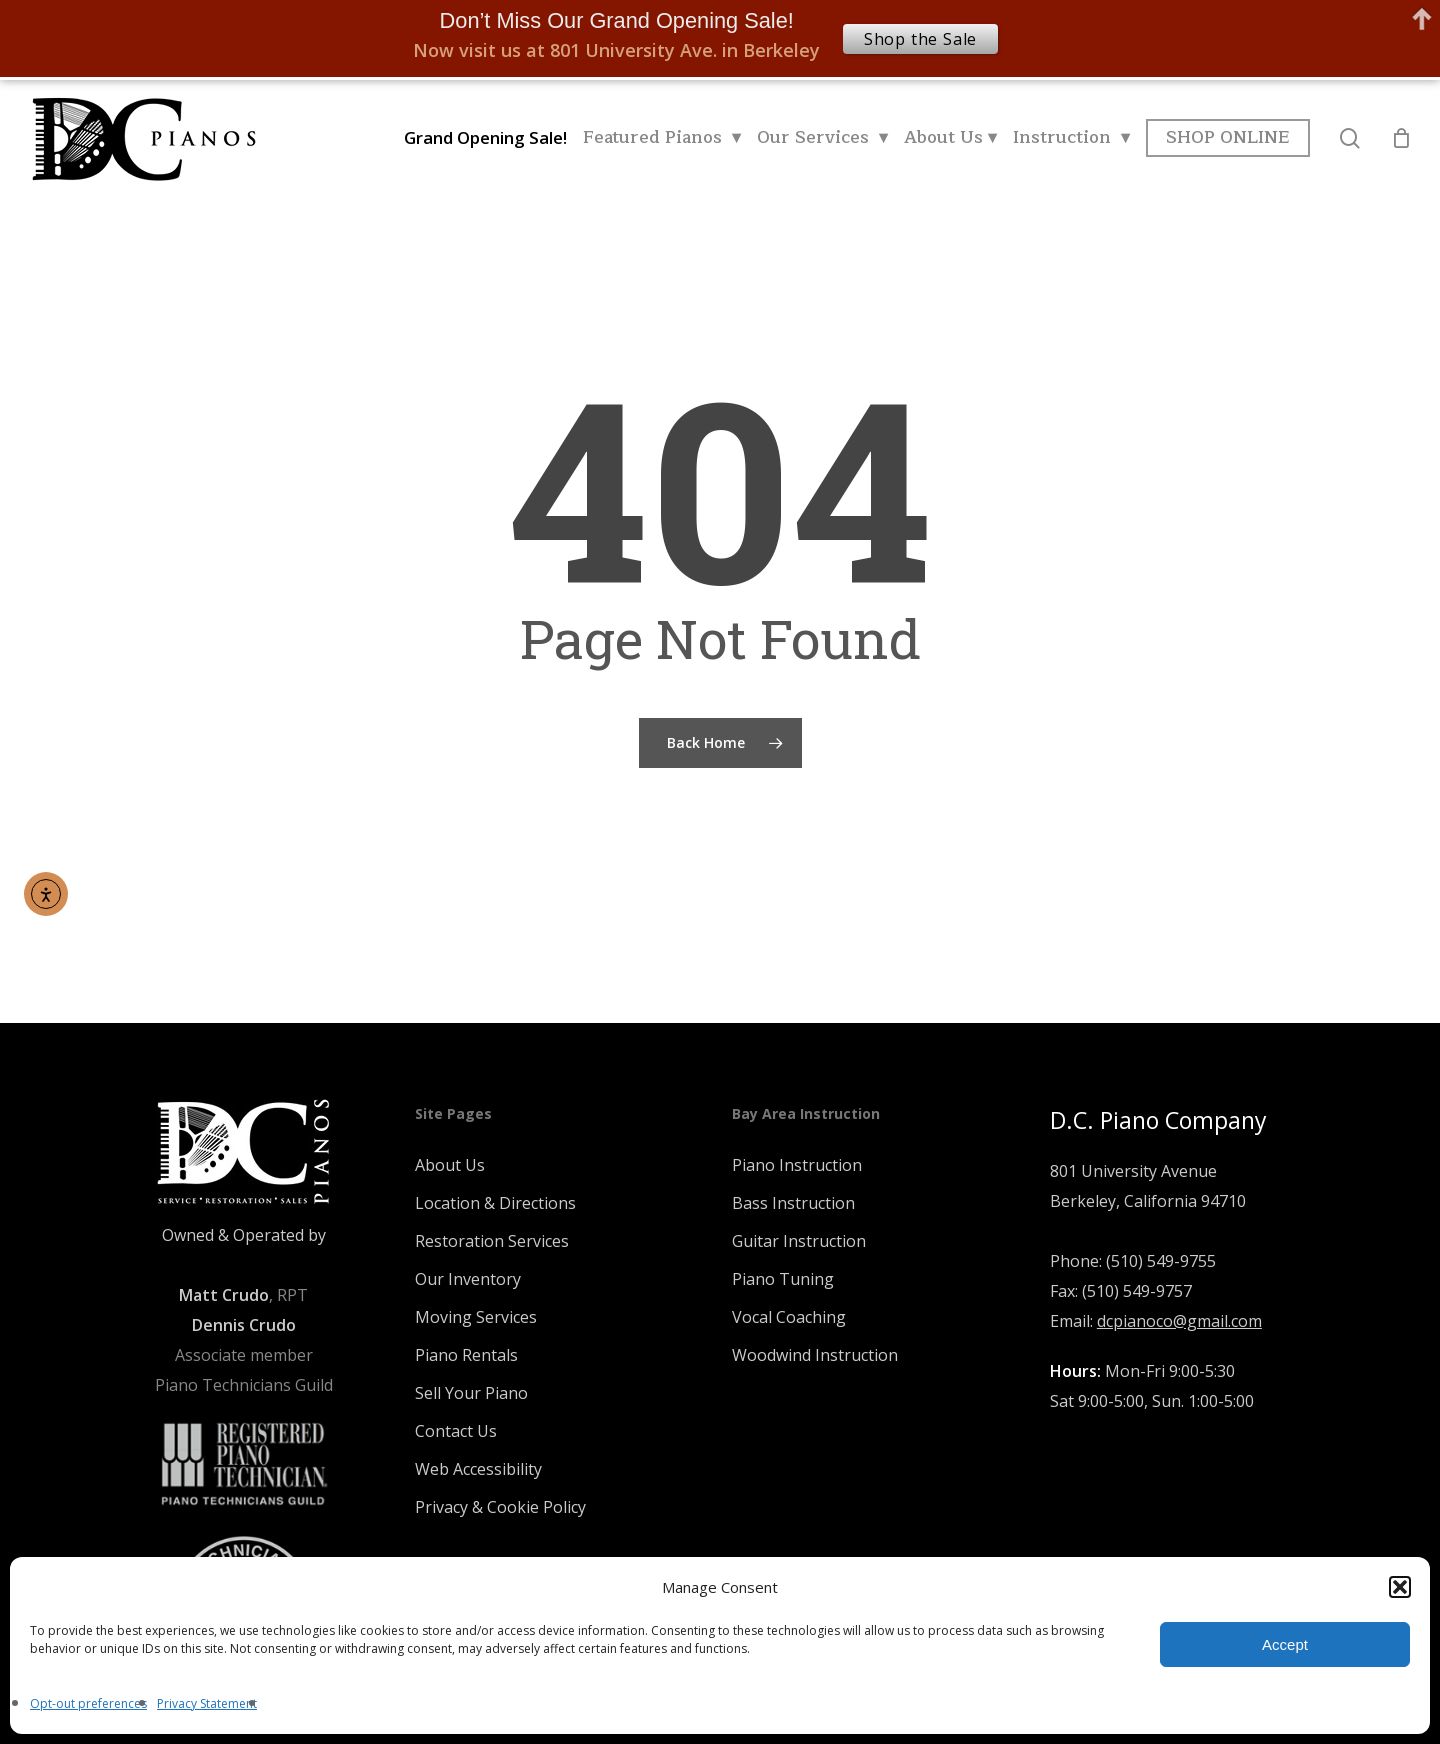 The image size is (1440, 1744). I want to click on Privacy Statement, so click(207, 1703).